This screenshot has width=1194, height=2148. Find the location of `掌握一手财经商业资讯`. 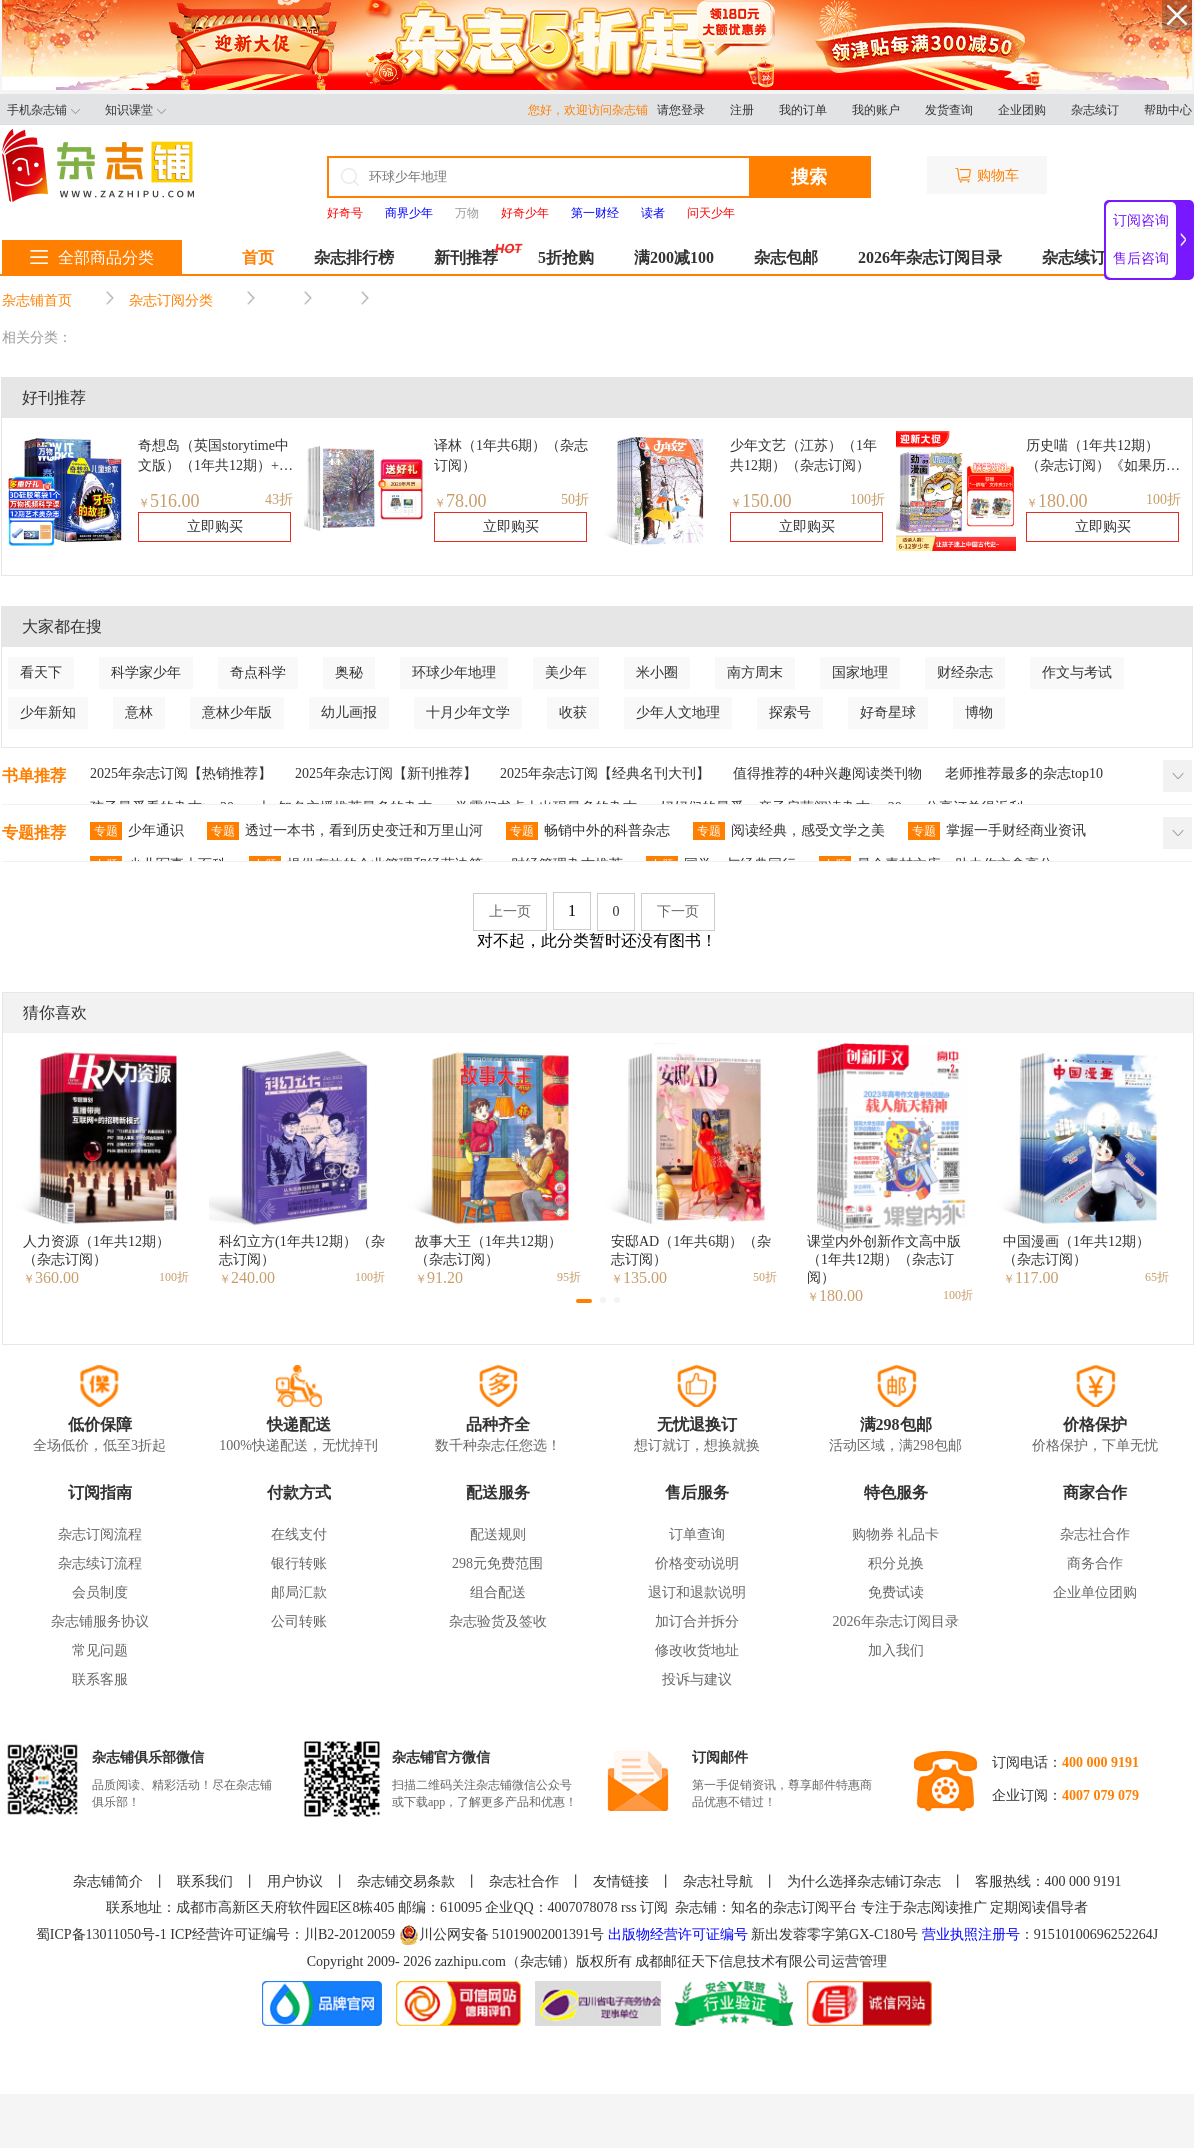

掌握一手财经商业资讯 is located at coordinates (997, 831).